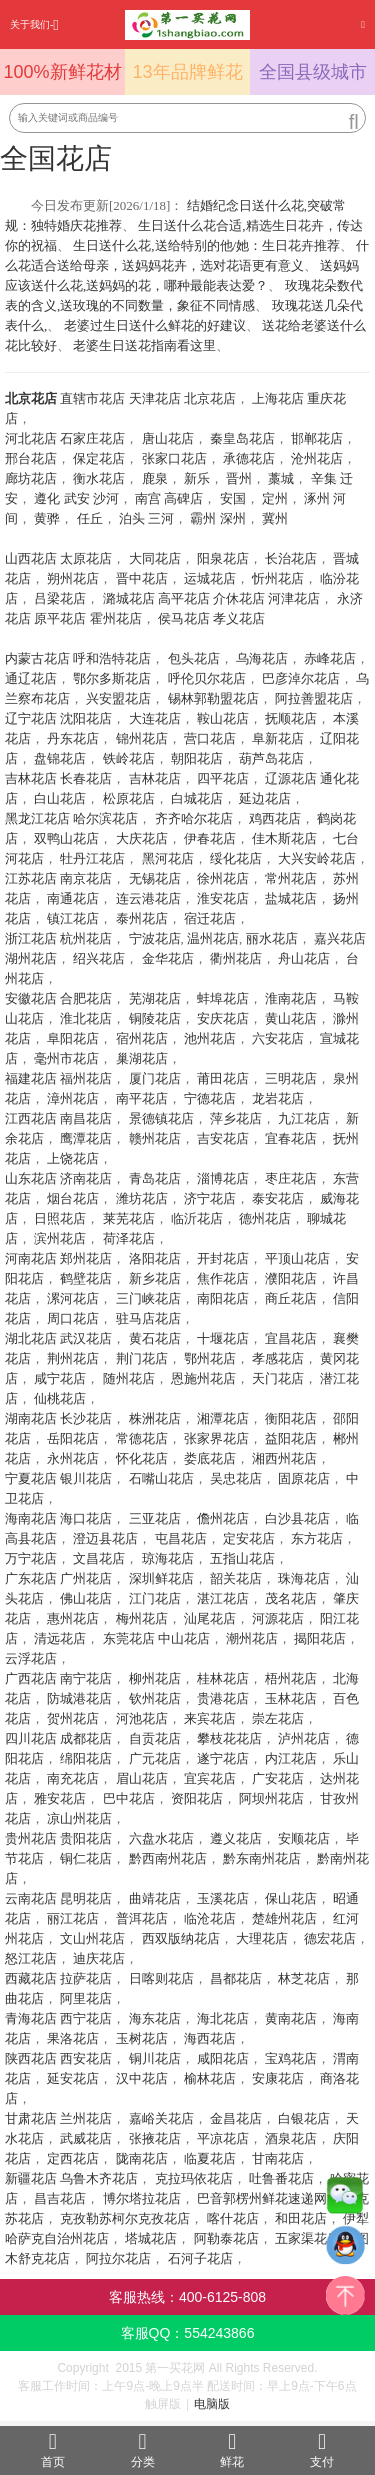 This screenshot has height=2475, width=375. What do you see at coordinates (99, 958) in the screenshot?
I see `绍兴花店` at bounding box center [99, 958].